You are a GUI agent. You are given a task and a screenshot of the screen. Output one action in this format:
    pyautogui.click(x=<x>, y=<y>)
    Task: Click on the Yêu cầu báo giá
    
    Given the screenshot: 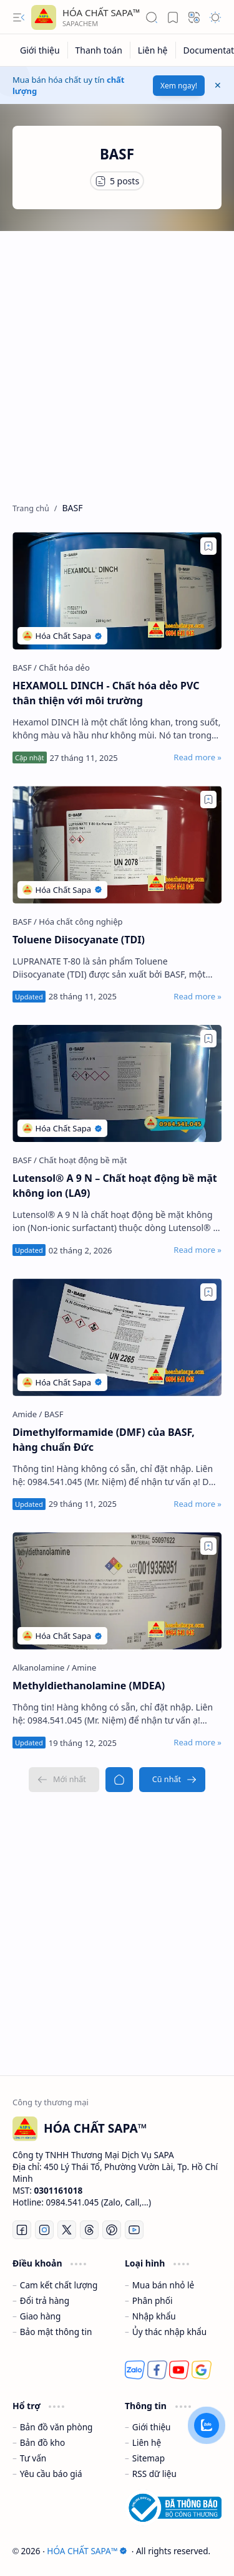 What is the action you would take?
    pyautogui.click(x=51, y=2473)
    